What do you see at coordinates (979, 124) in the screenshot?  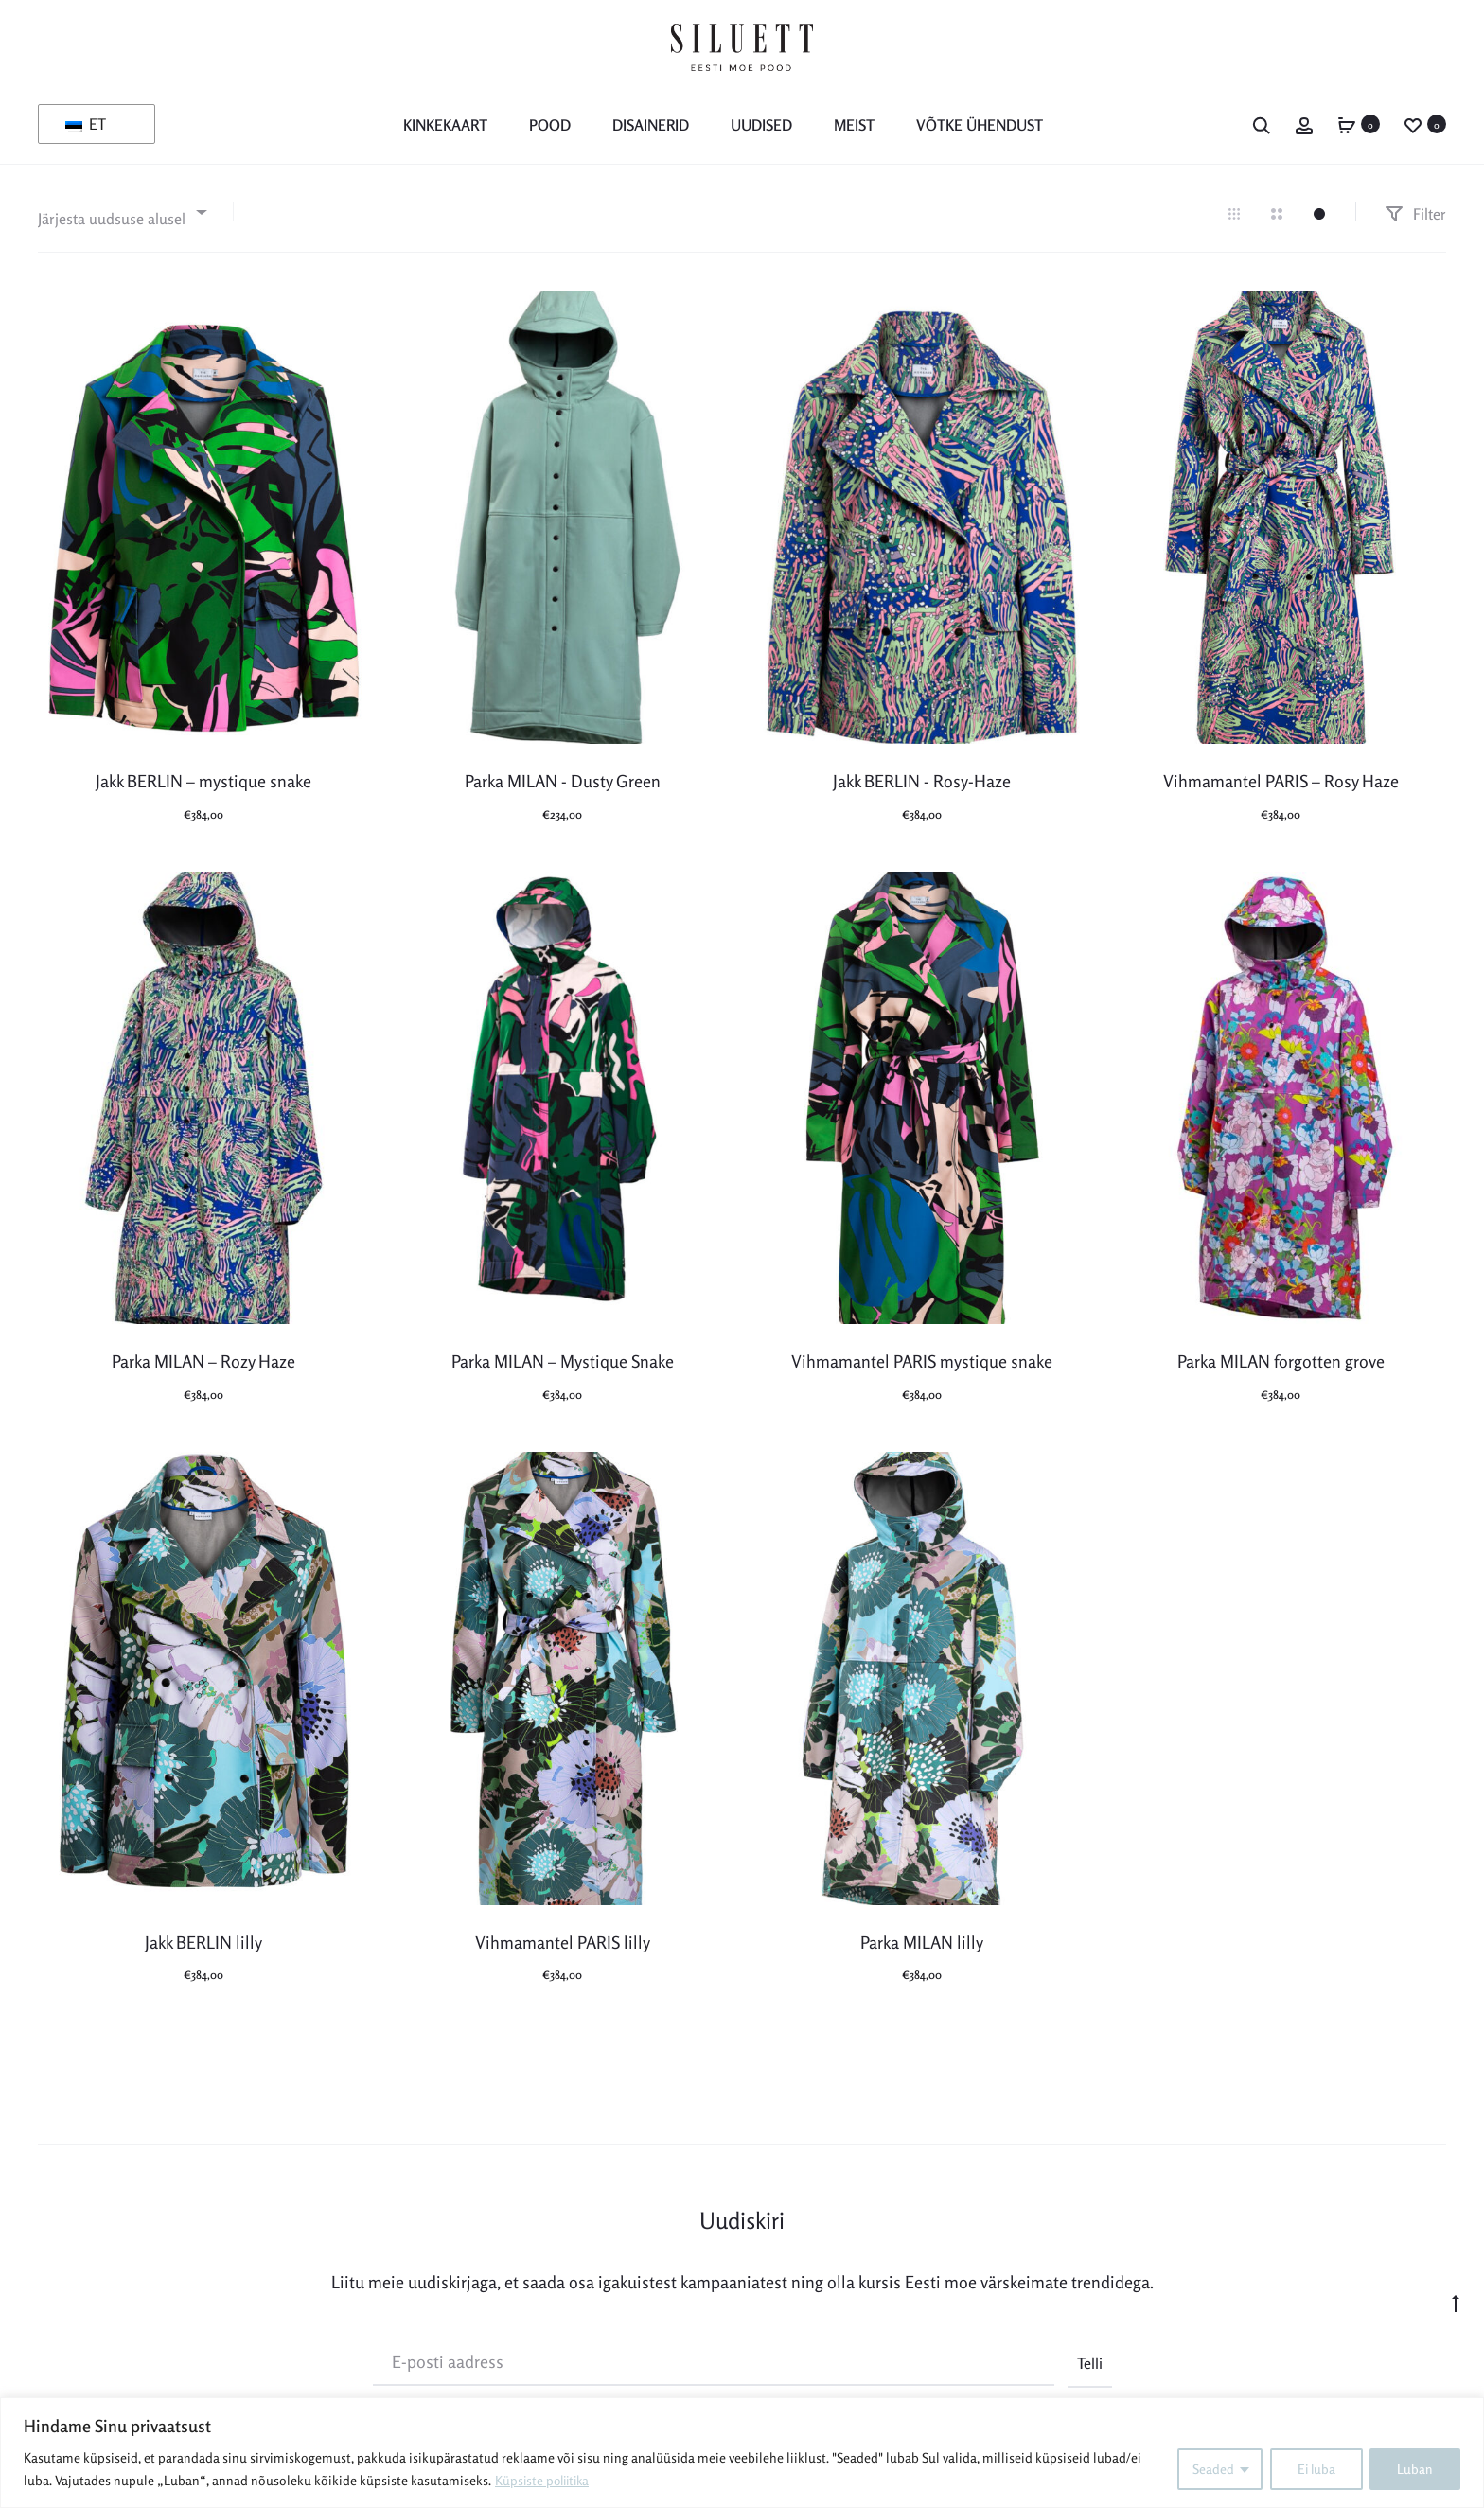 I see `Võtke ühendust` at bounding box center [979, 124].